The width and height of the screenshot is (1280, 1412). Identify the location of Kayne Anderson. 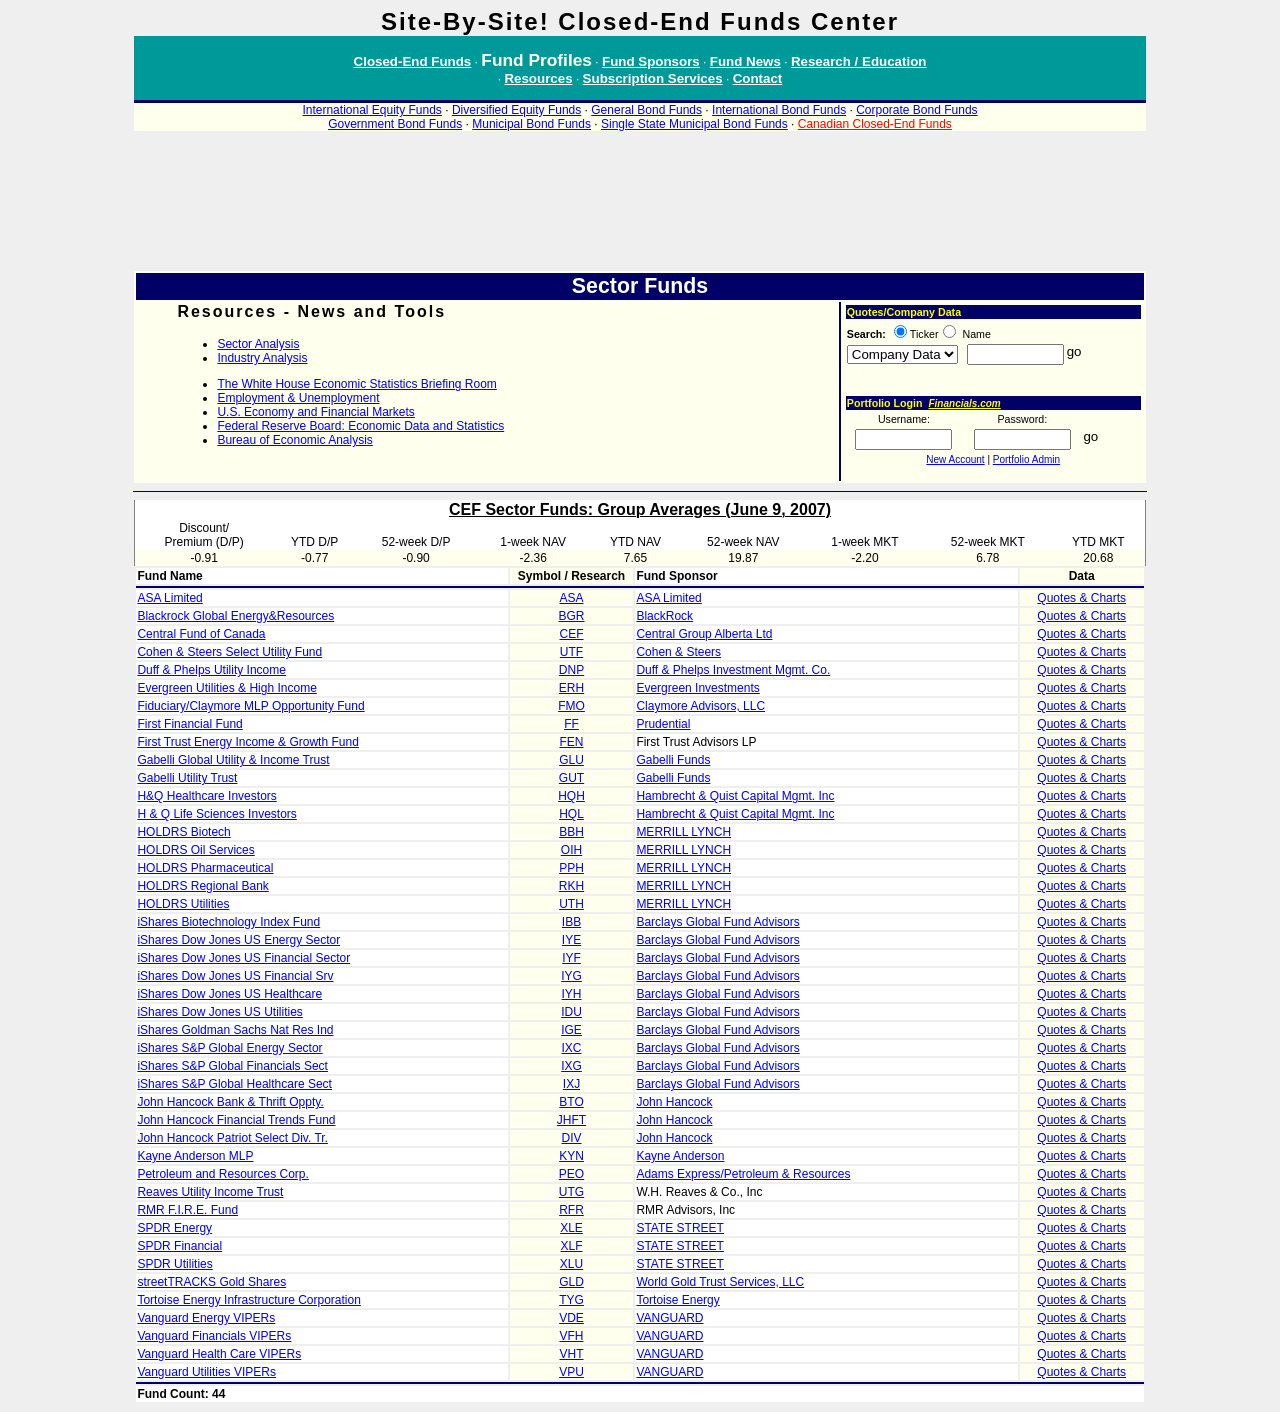
(680, 1156).